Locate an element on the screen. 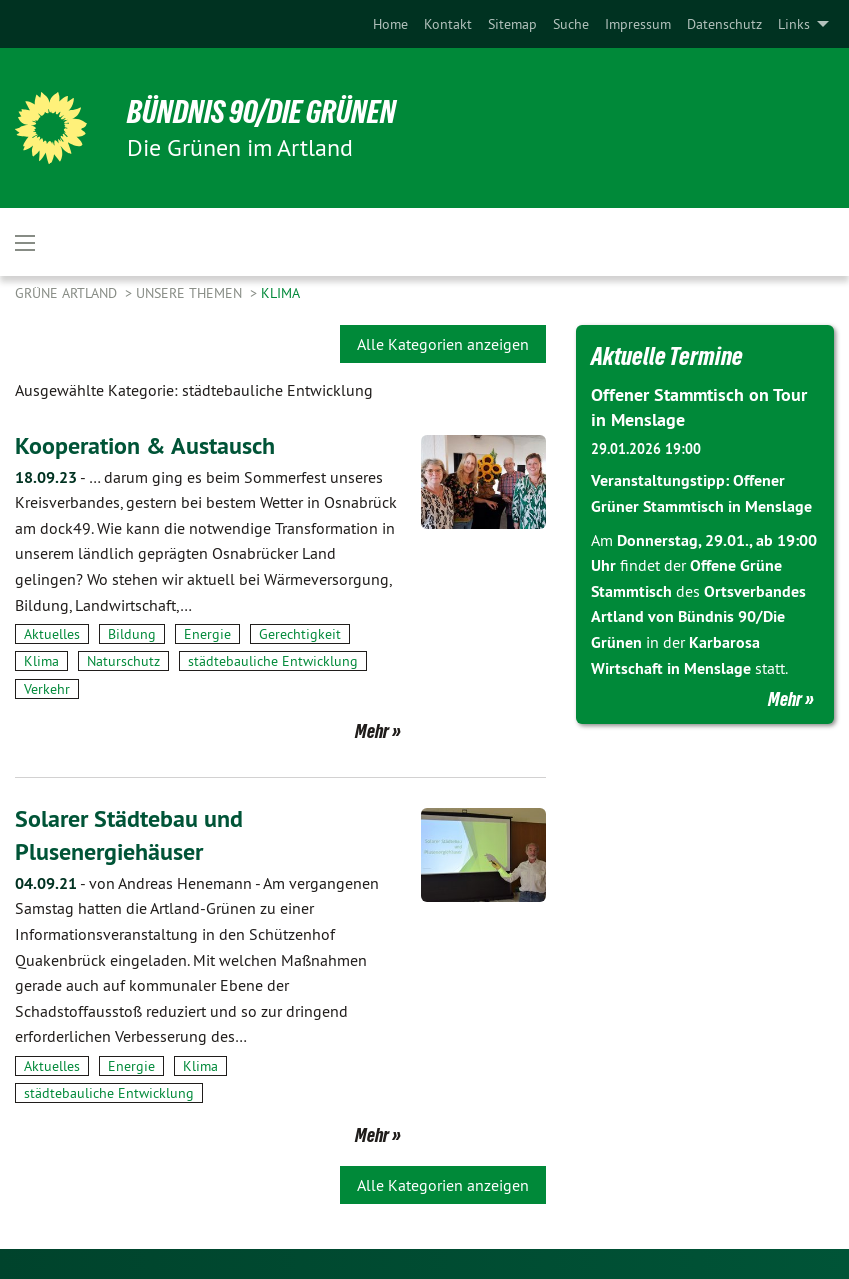 The width and height of the screenshot is (849, 1279). Naturschutz is located at coordinates (123, 661).